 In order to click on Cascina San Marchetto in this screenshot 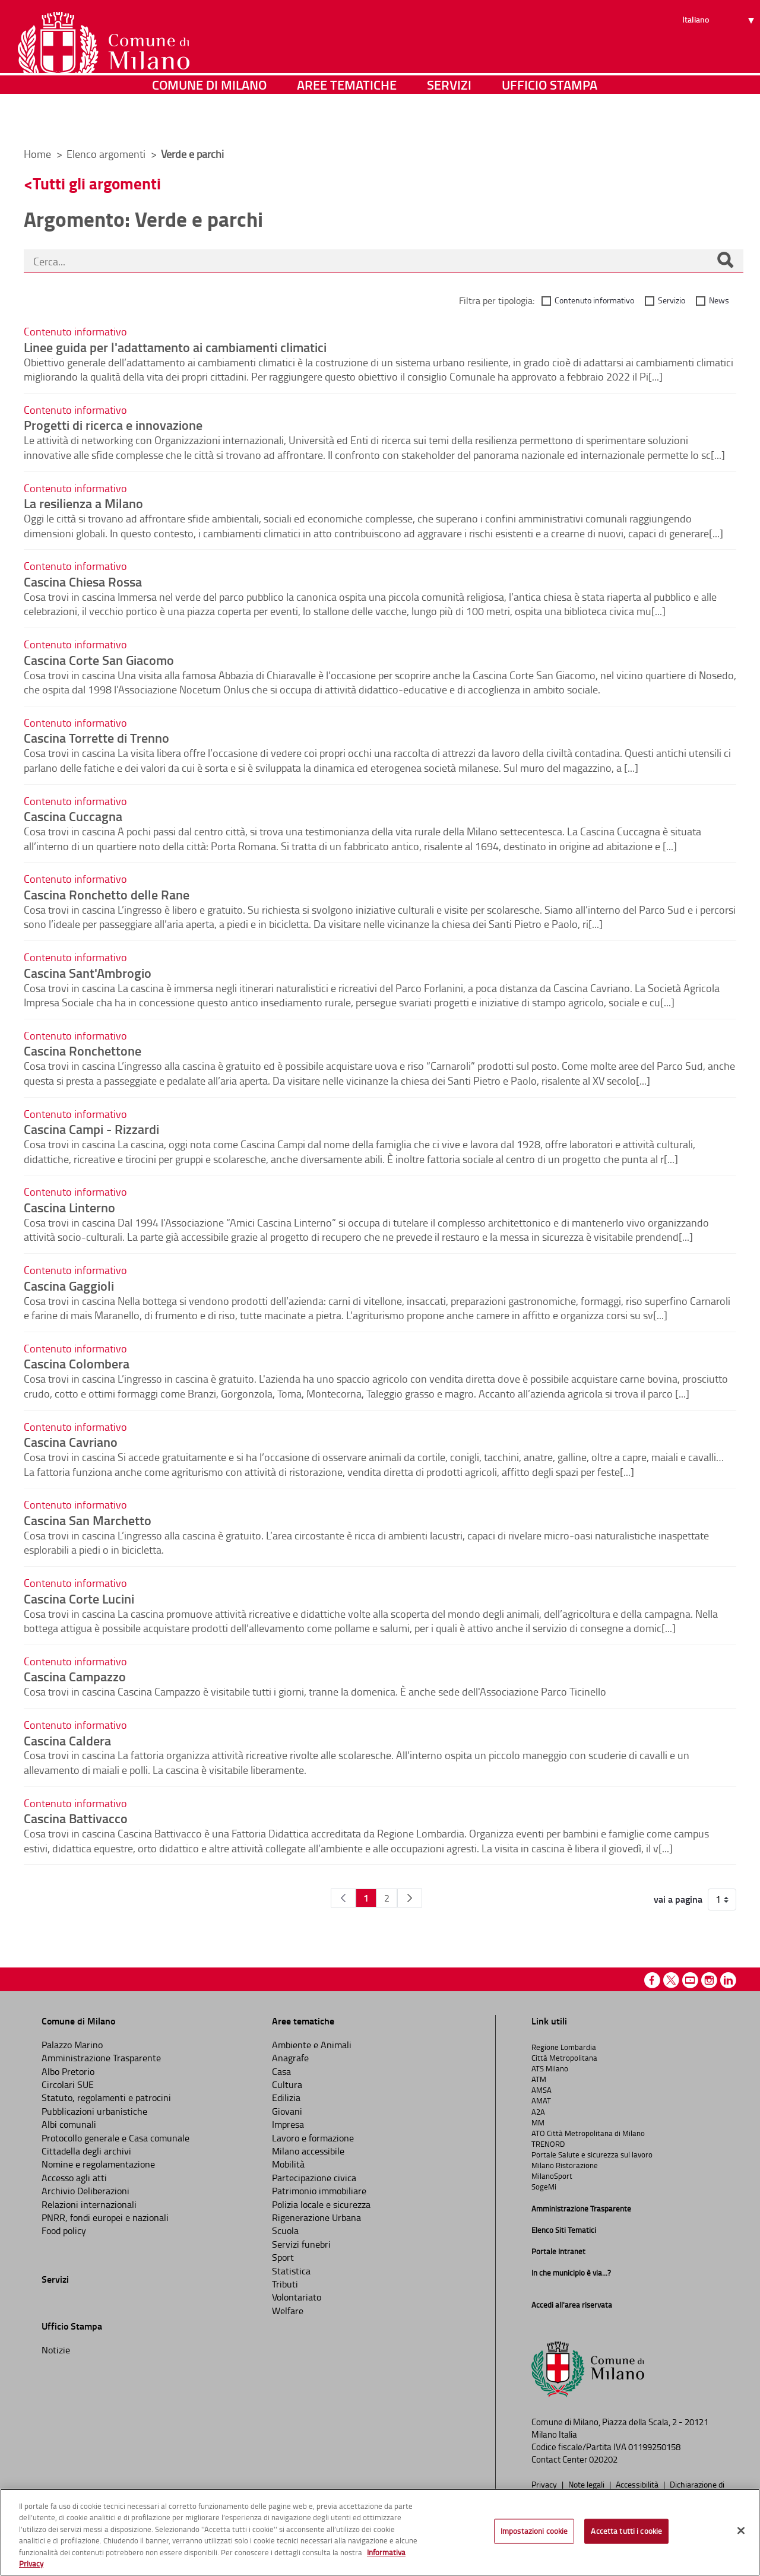, I will do `click(87, 1519)`.